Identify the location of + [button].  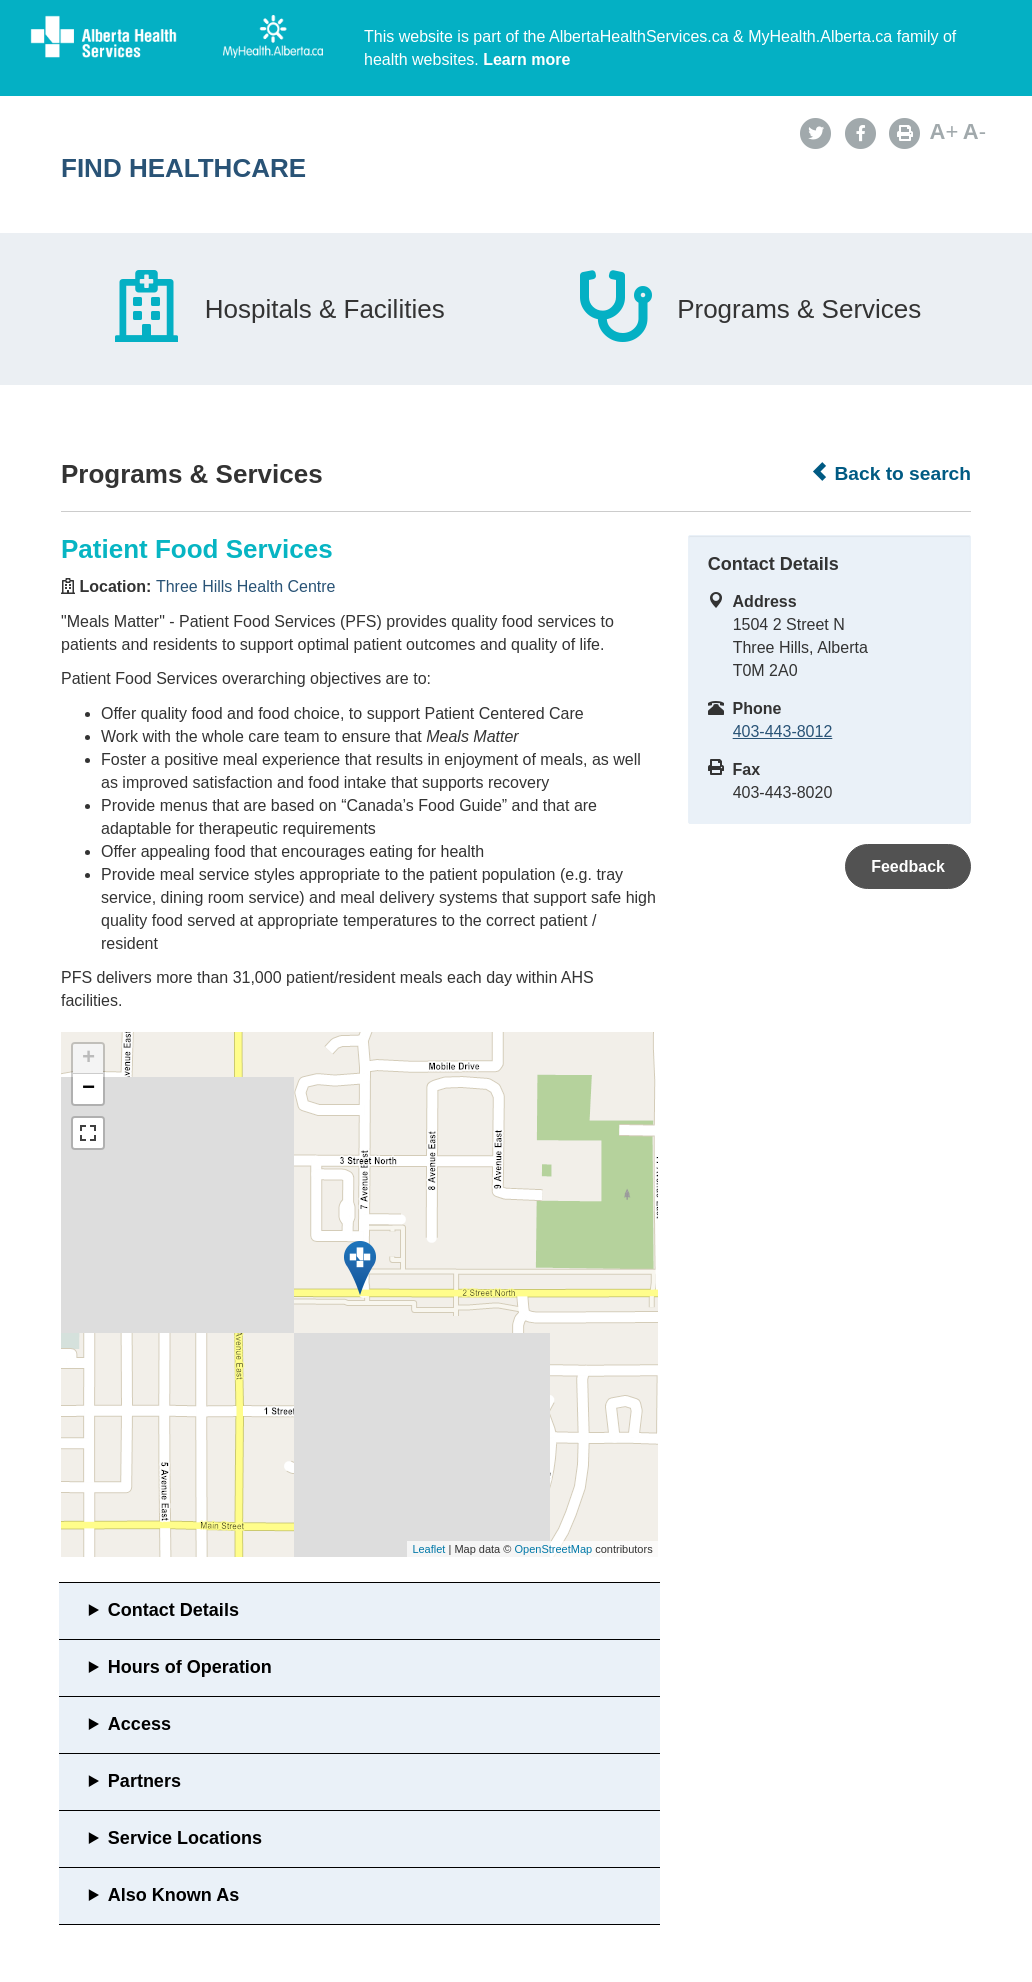
(88, 1059).